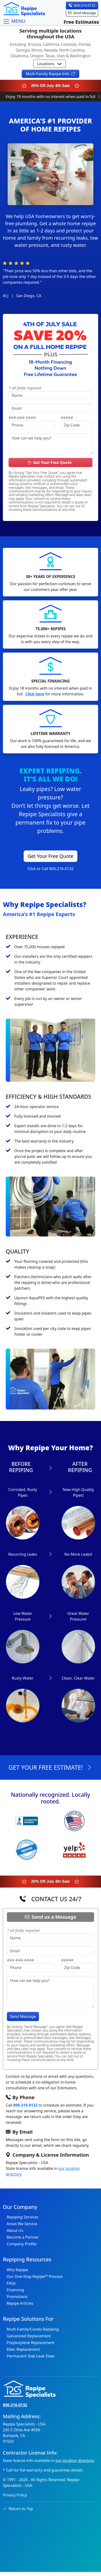 Image resolution: width=101 pixels, height=2576 pixels. I want to click on 800-216-0132, so click(25, 2105).